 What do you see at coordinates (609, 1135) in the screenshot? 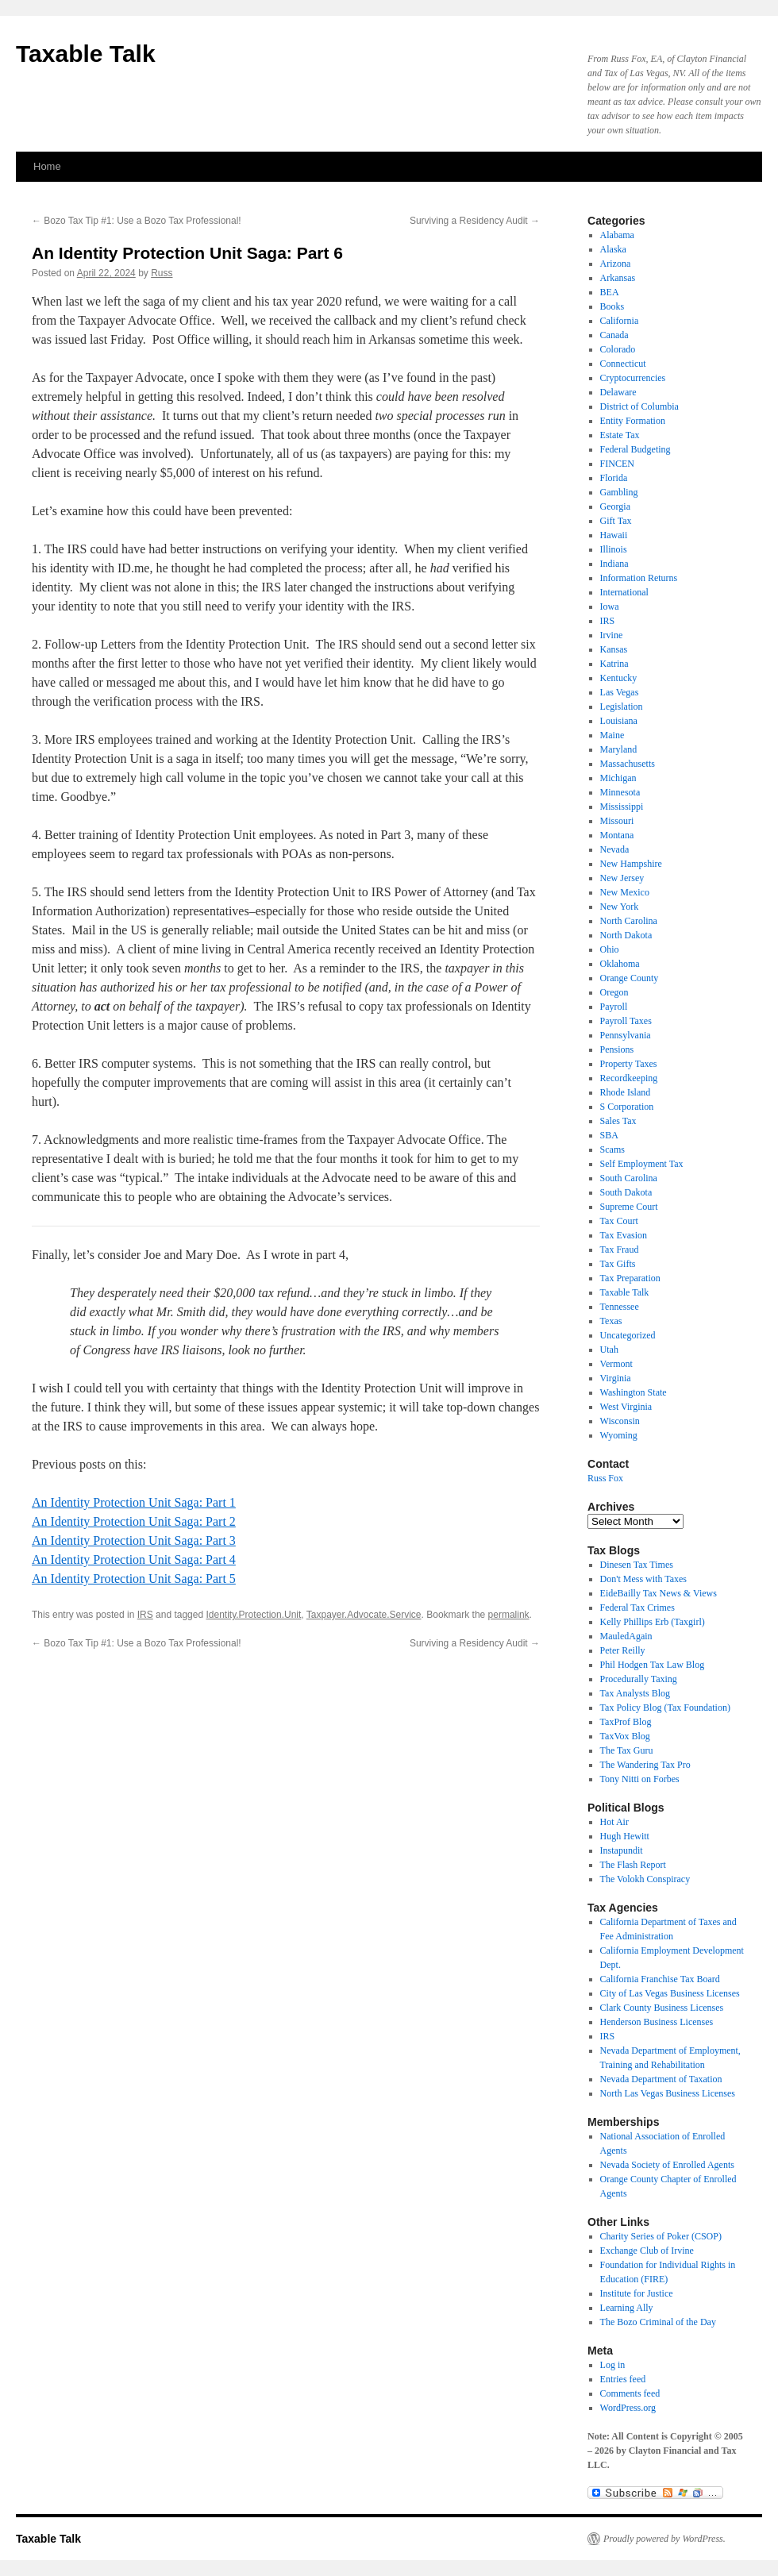
I see `SBA` at bounding box center [609, 1135].